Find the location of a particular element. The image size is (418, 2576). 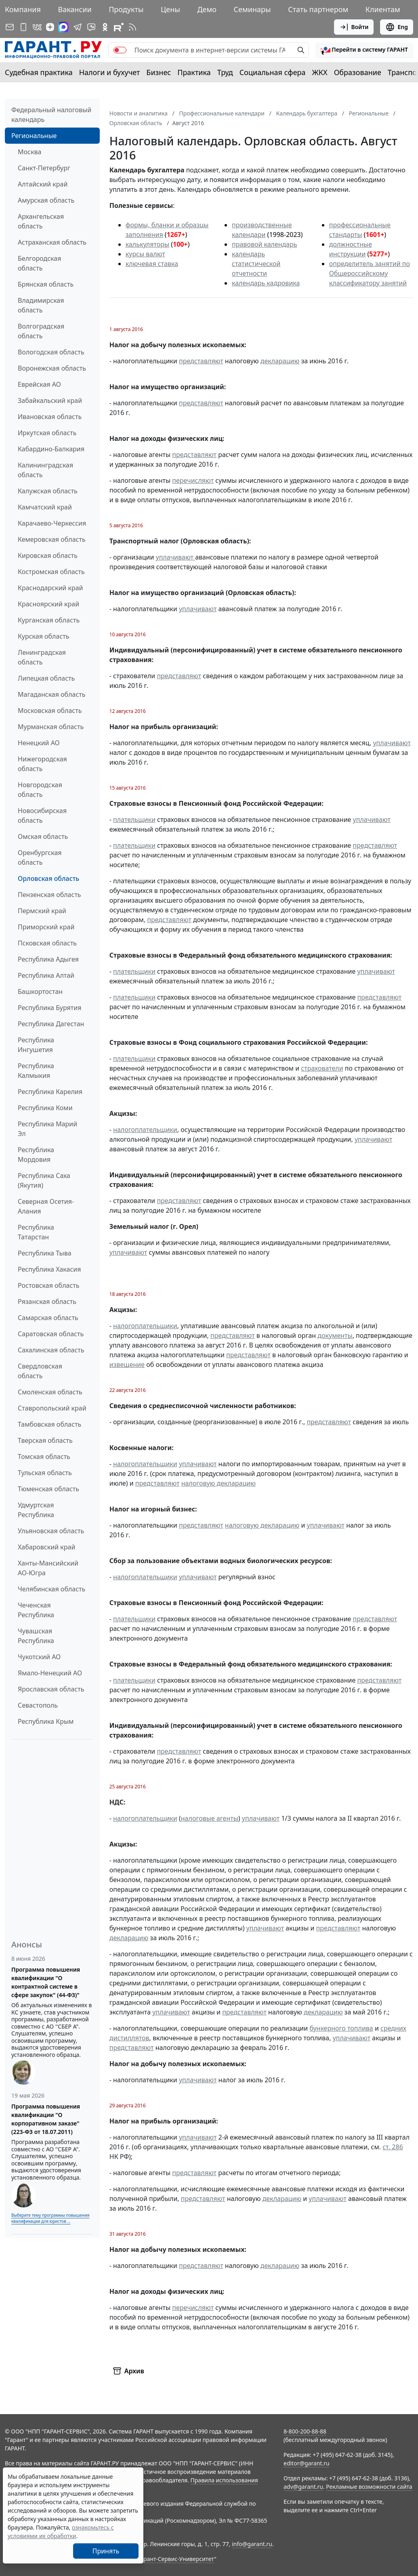

[RSS-подписка] is located at coordinates (132, 27).